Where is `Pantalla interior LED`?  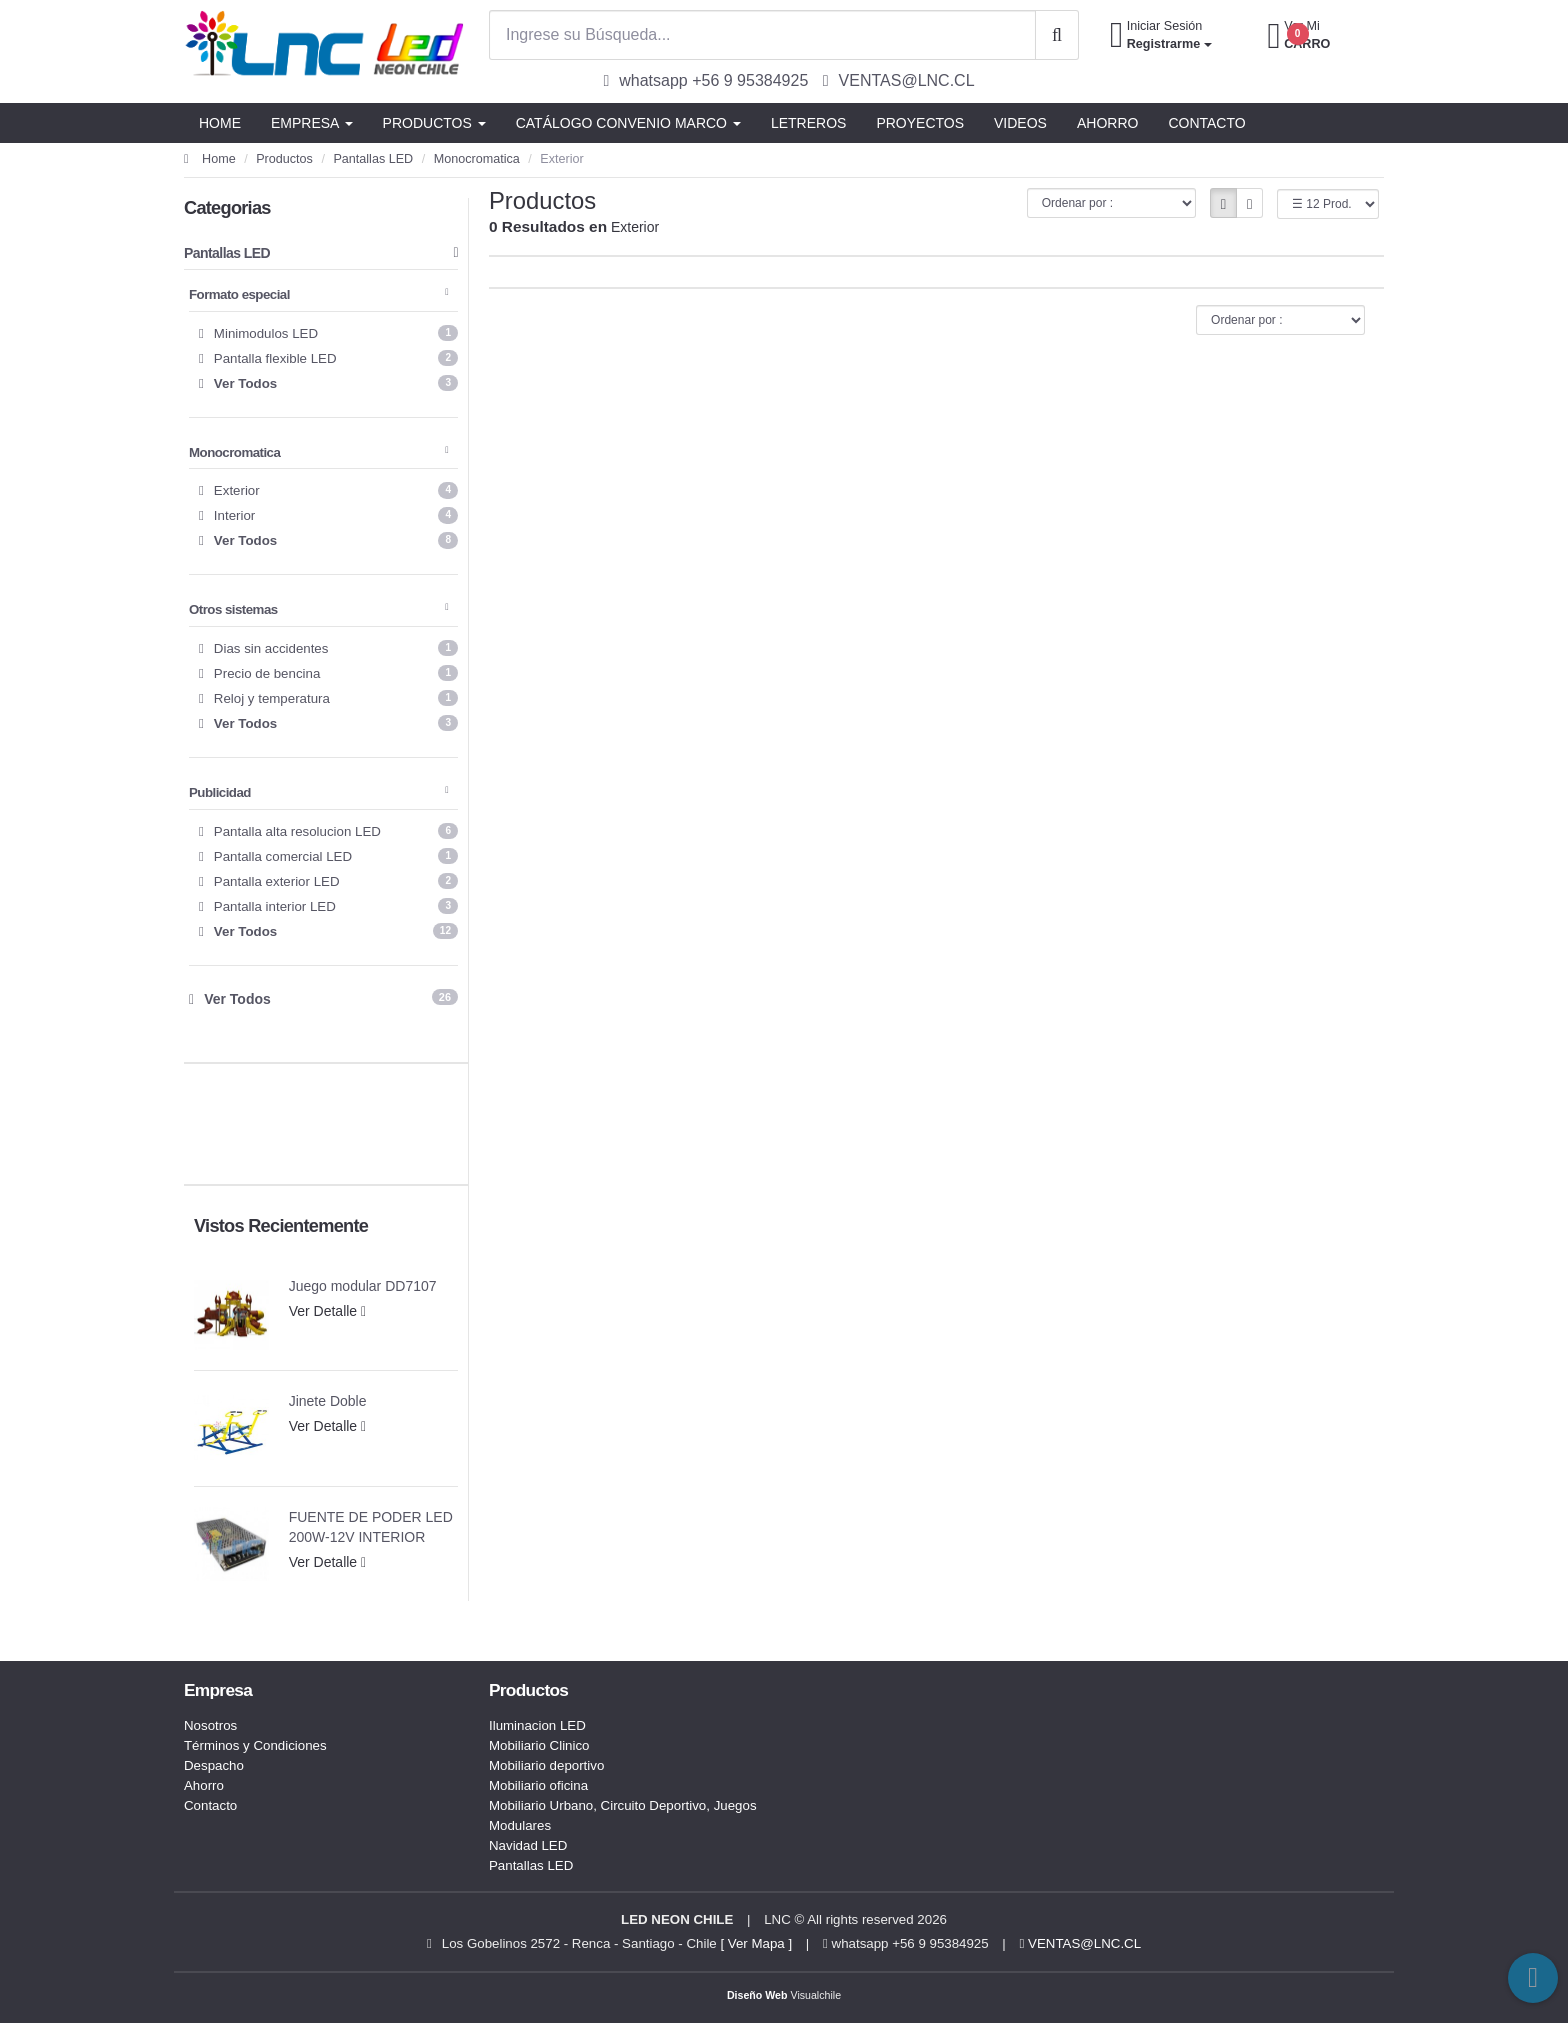
Pantalla interior LED is located at coordinates (328, 906).